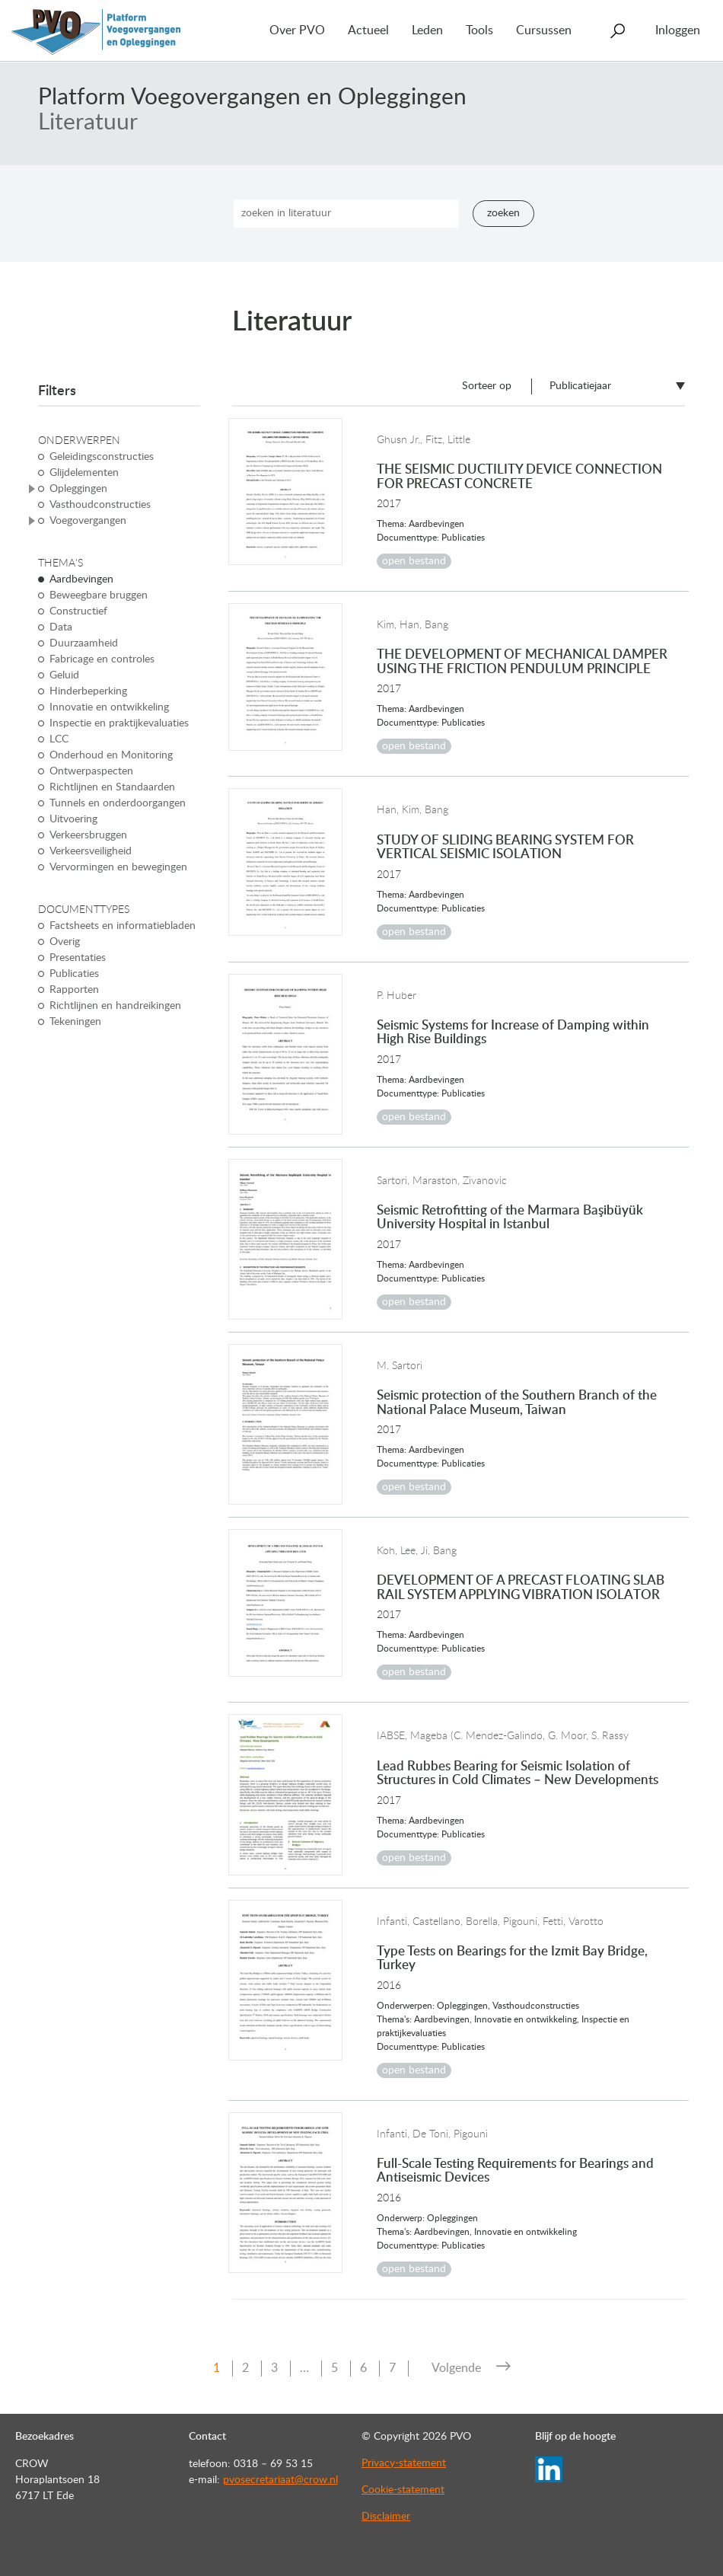 This screenshot has height=2576, width=723. What do you see at coordinates (115, 1006) in the screenshot?
I see `Richtlijnen en handreikingen` at bounding box center [115, 1006].